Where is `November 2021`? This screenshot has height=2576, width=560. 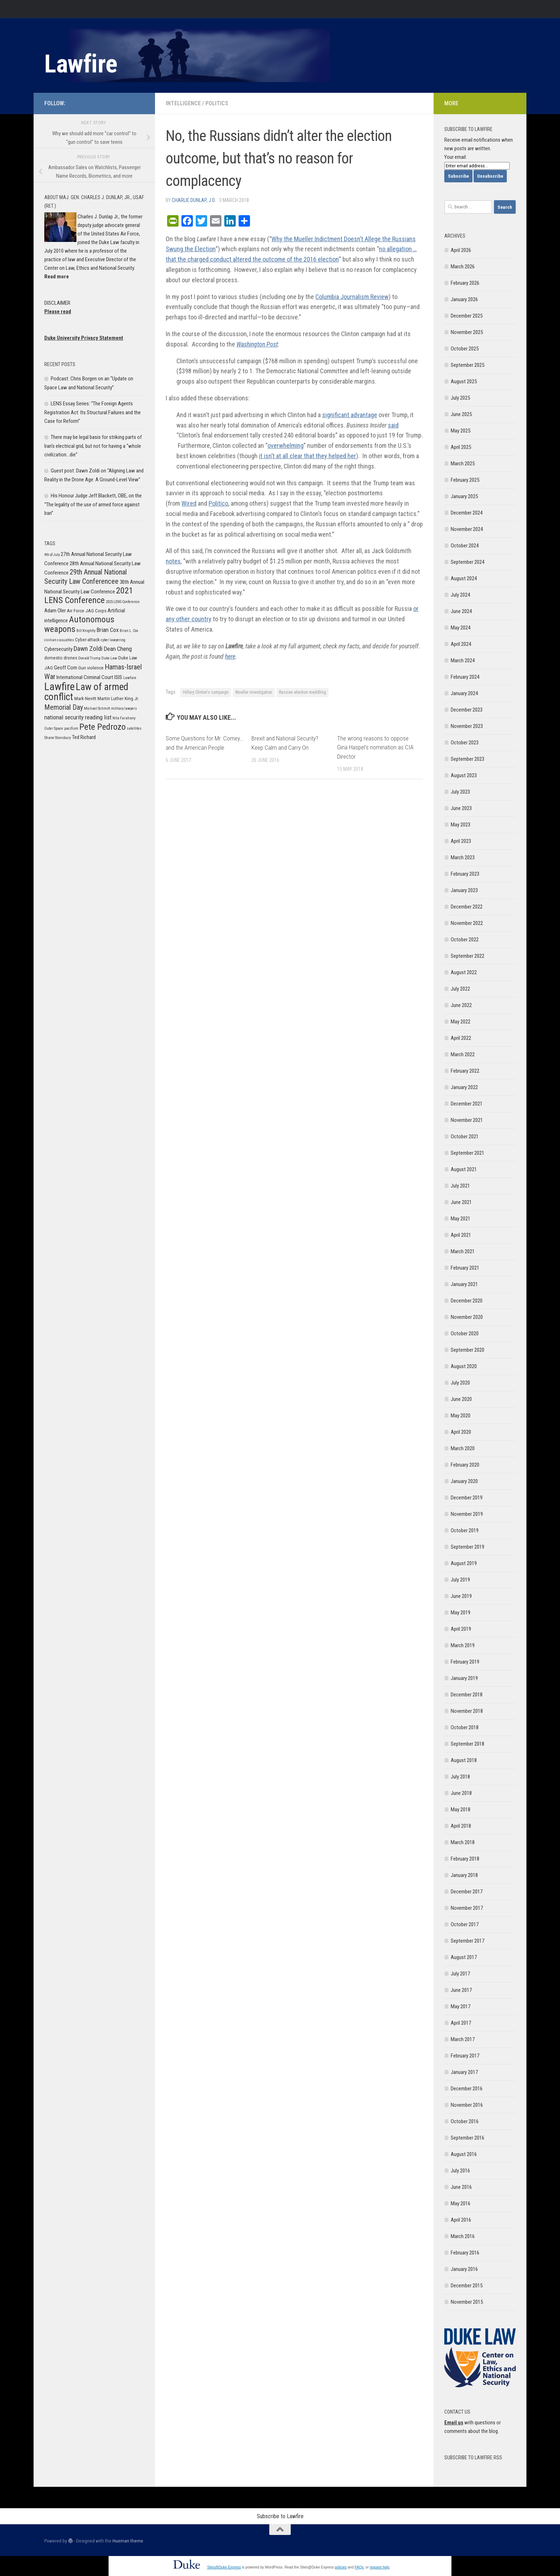 November 2021 is located at coordinates (467, 1120).